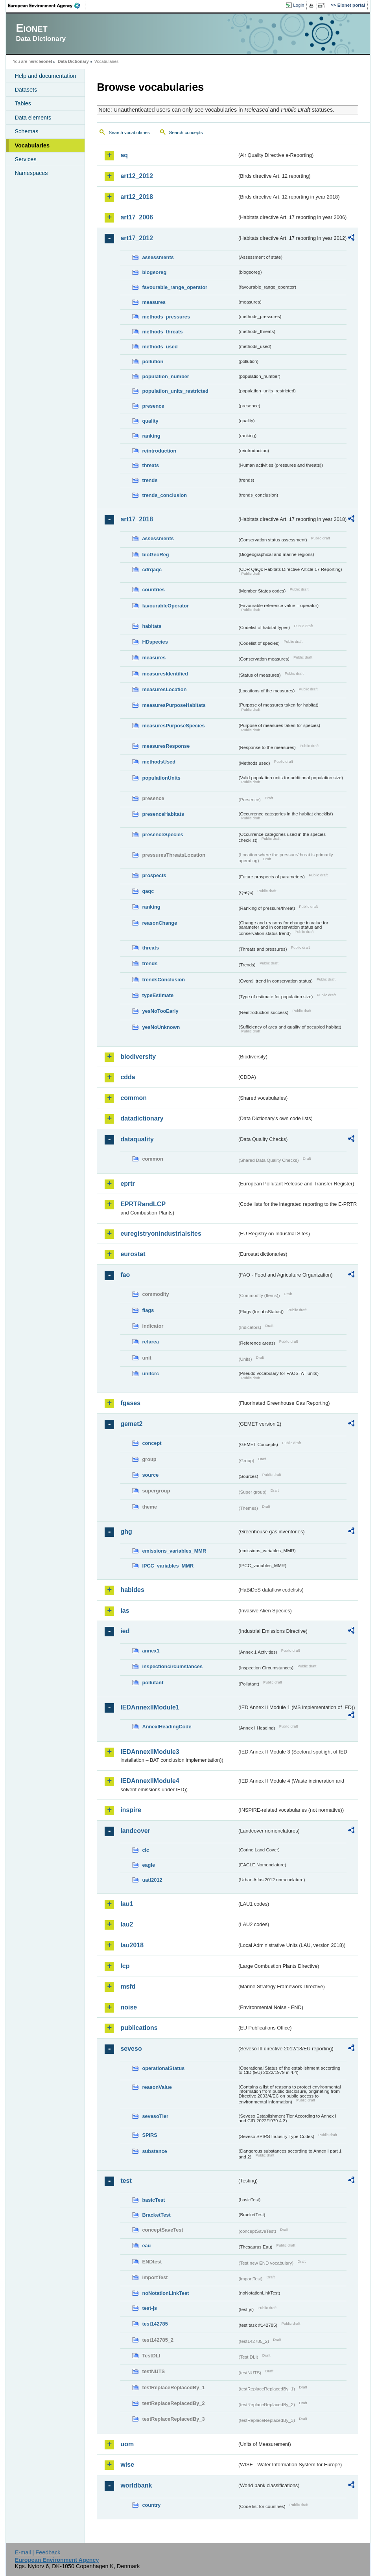  What do you see at coordinates (159, 451) in the screenshot?
I see `reintroduction` at bounding box center [159, 451].